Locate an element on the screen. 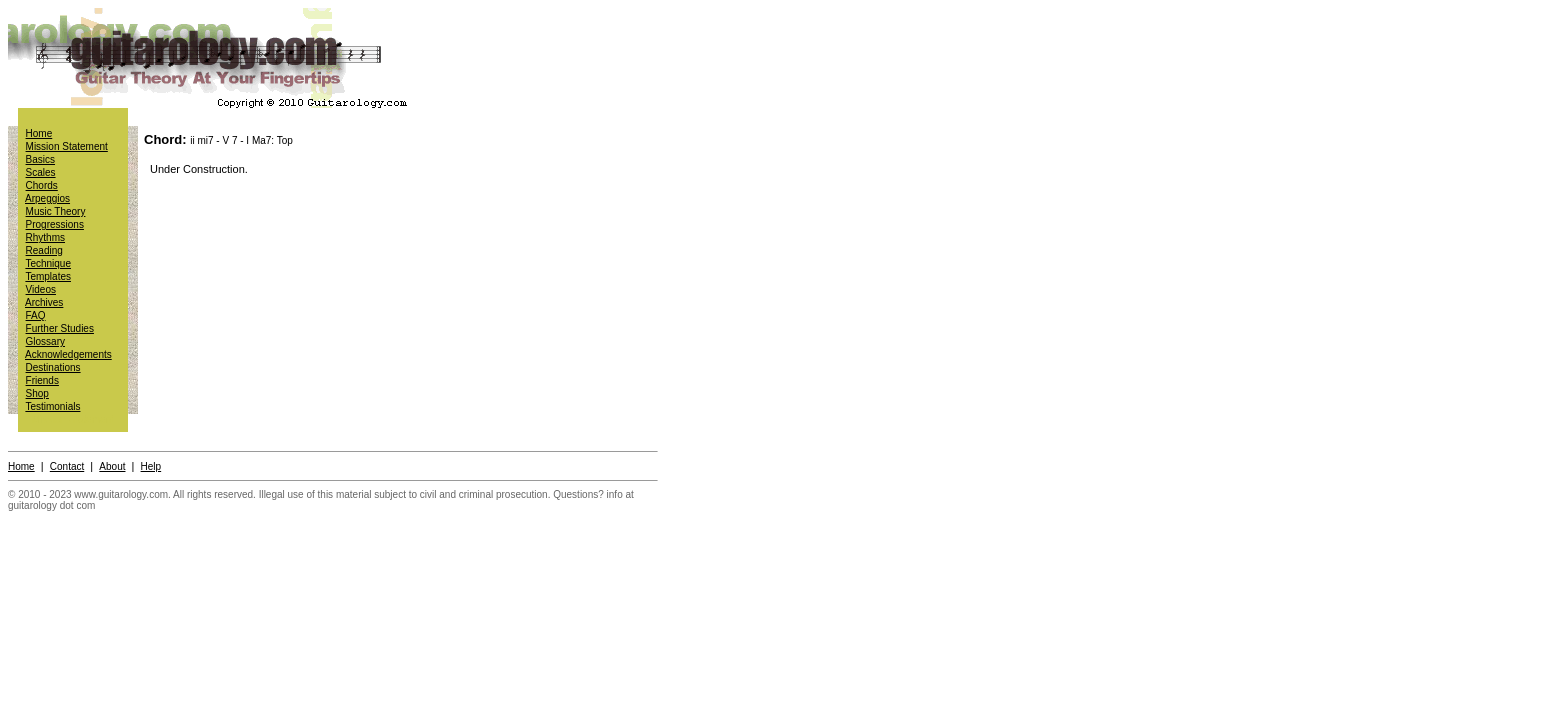 Image resolution: width=1568 pixels, height=720 pixels. Basics is located at coordinates (40, 159).